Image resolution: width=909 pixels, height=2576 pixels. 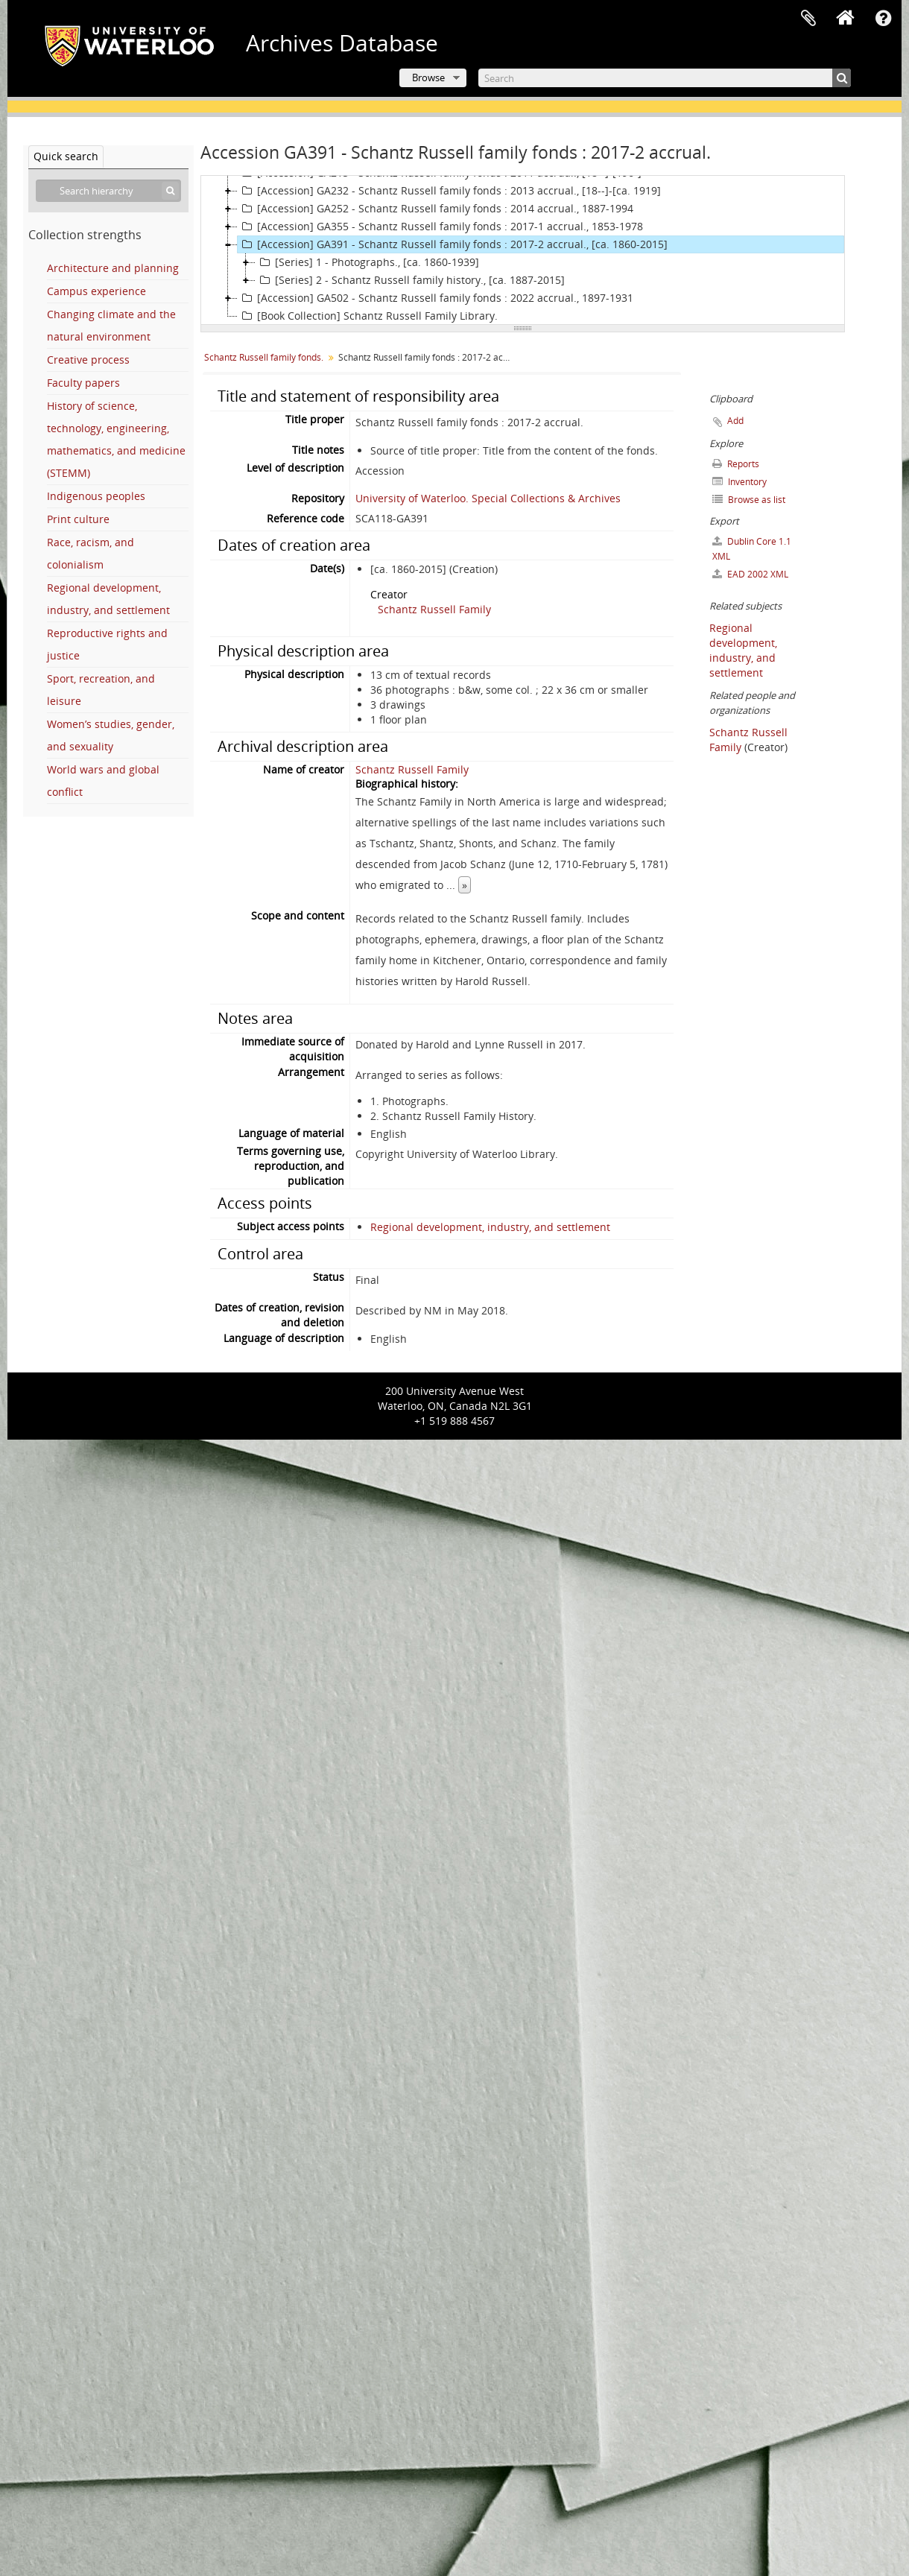 I want to click on [Search hierarchy], so click(x=108, y=191).